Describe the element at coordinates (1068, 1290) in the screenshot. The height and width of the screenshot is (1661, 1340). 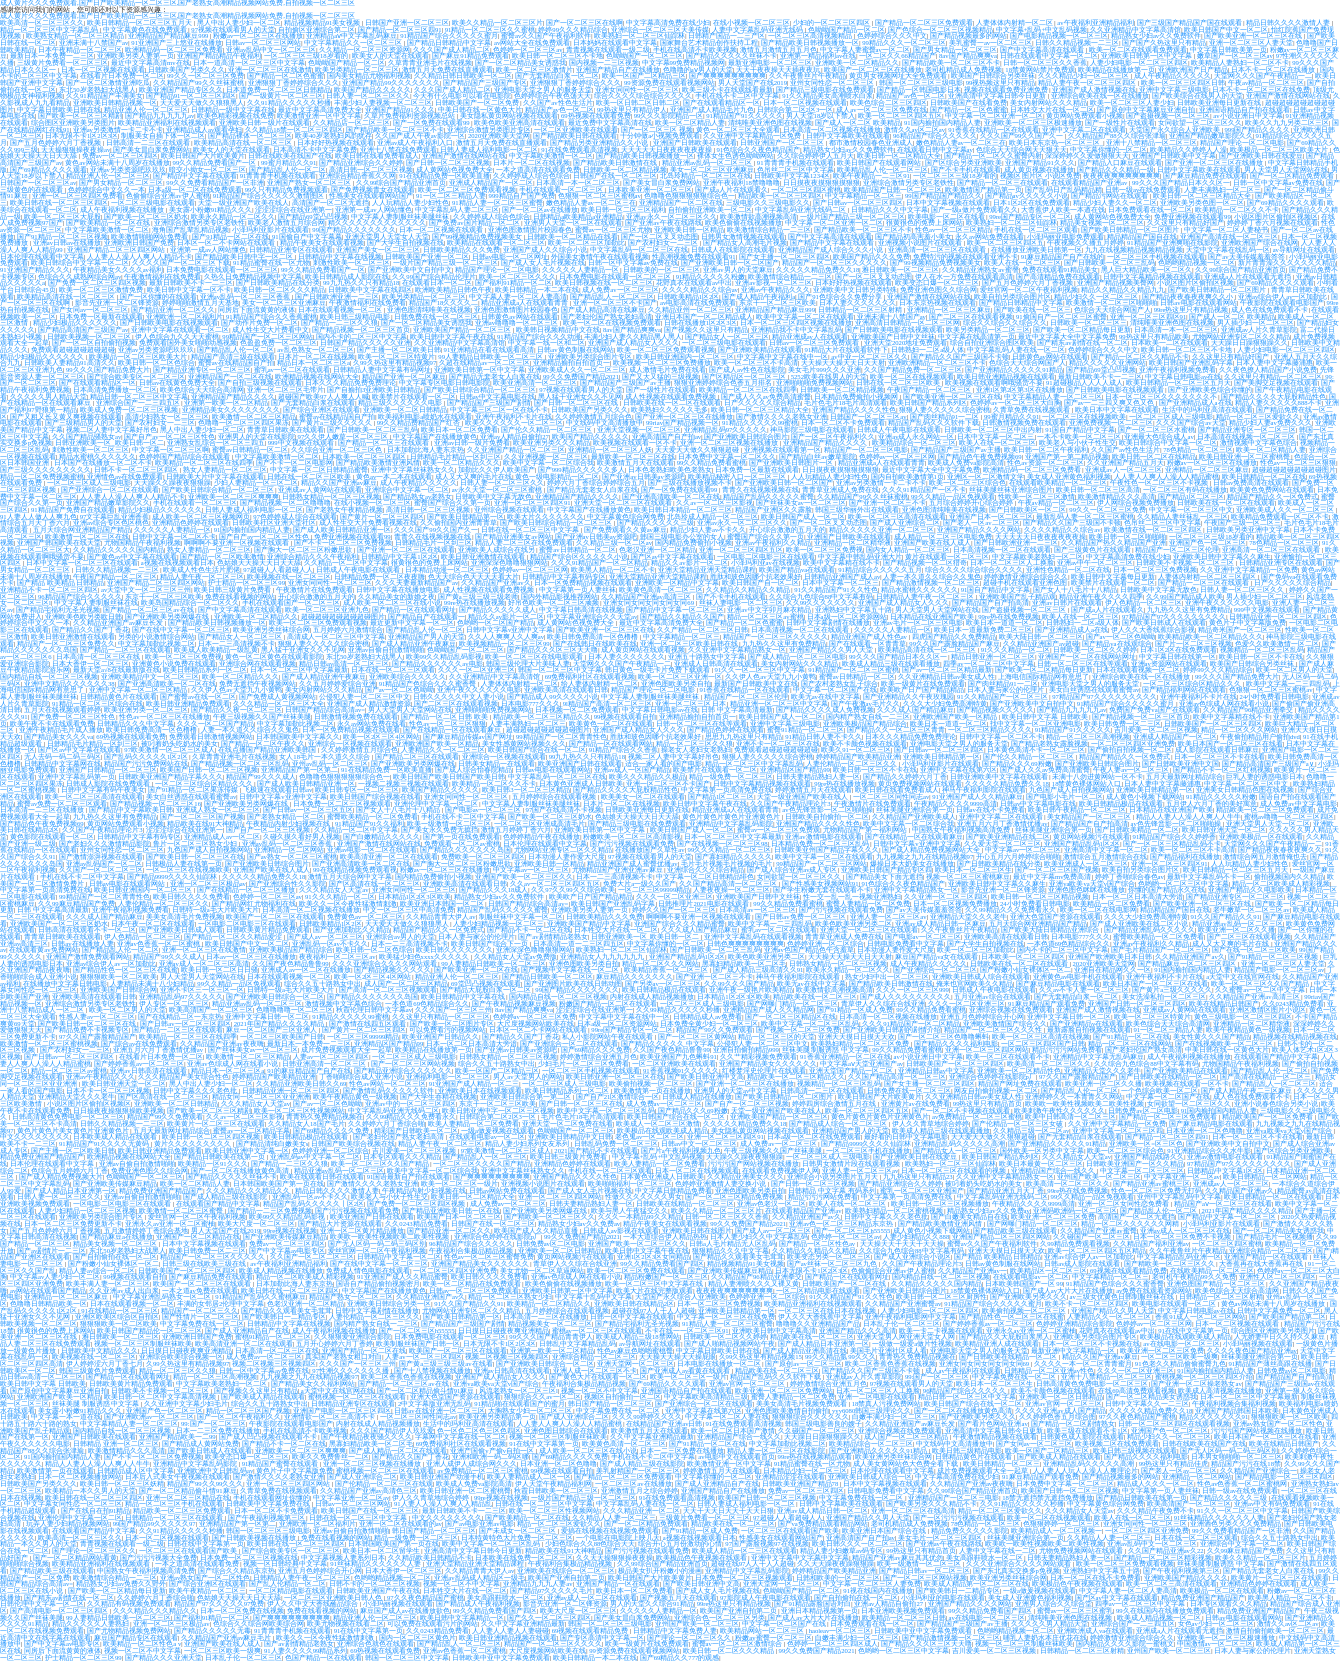
I see `国产成人av大片大片在线播放` at that location.